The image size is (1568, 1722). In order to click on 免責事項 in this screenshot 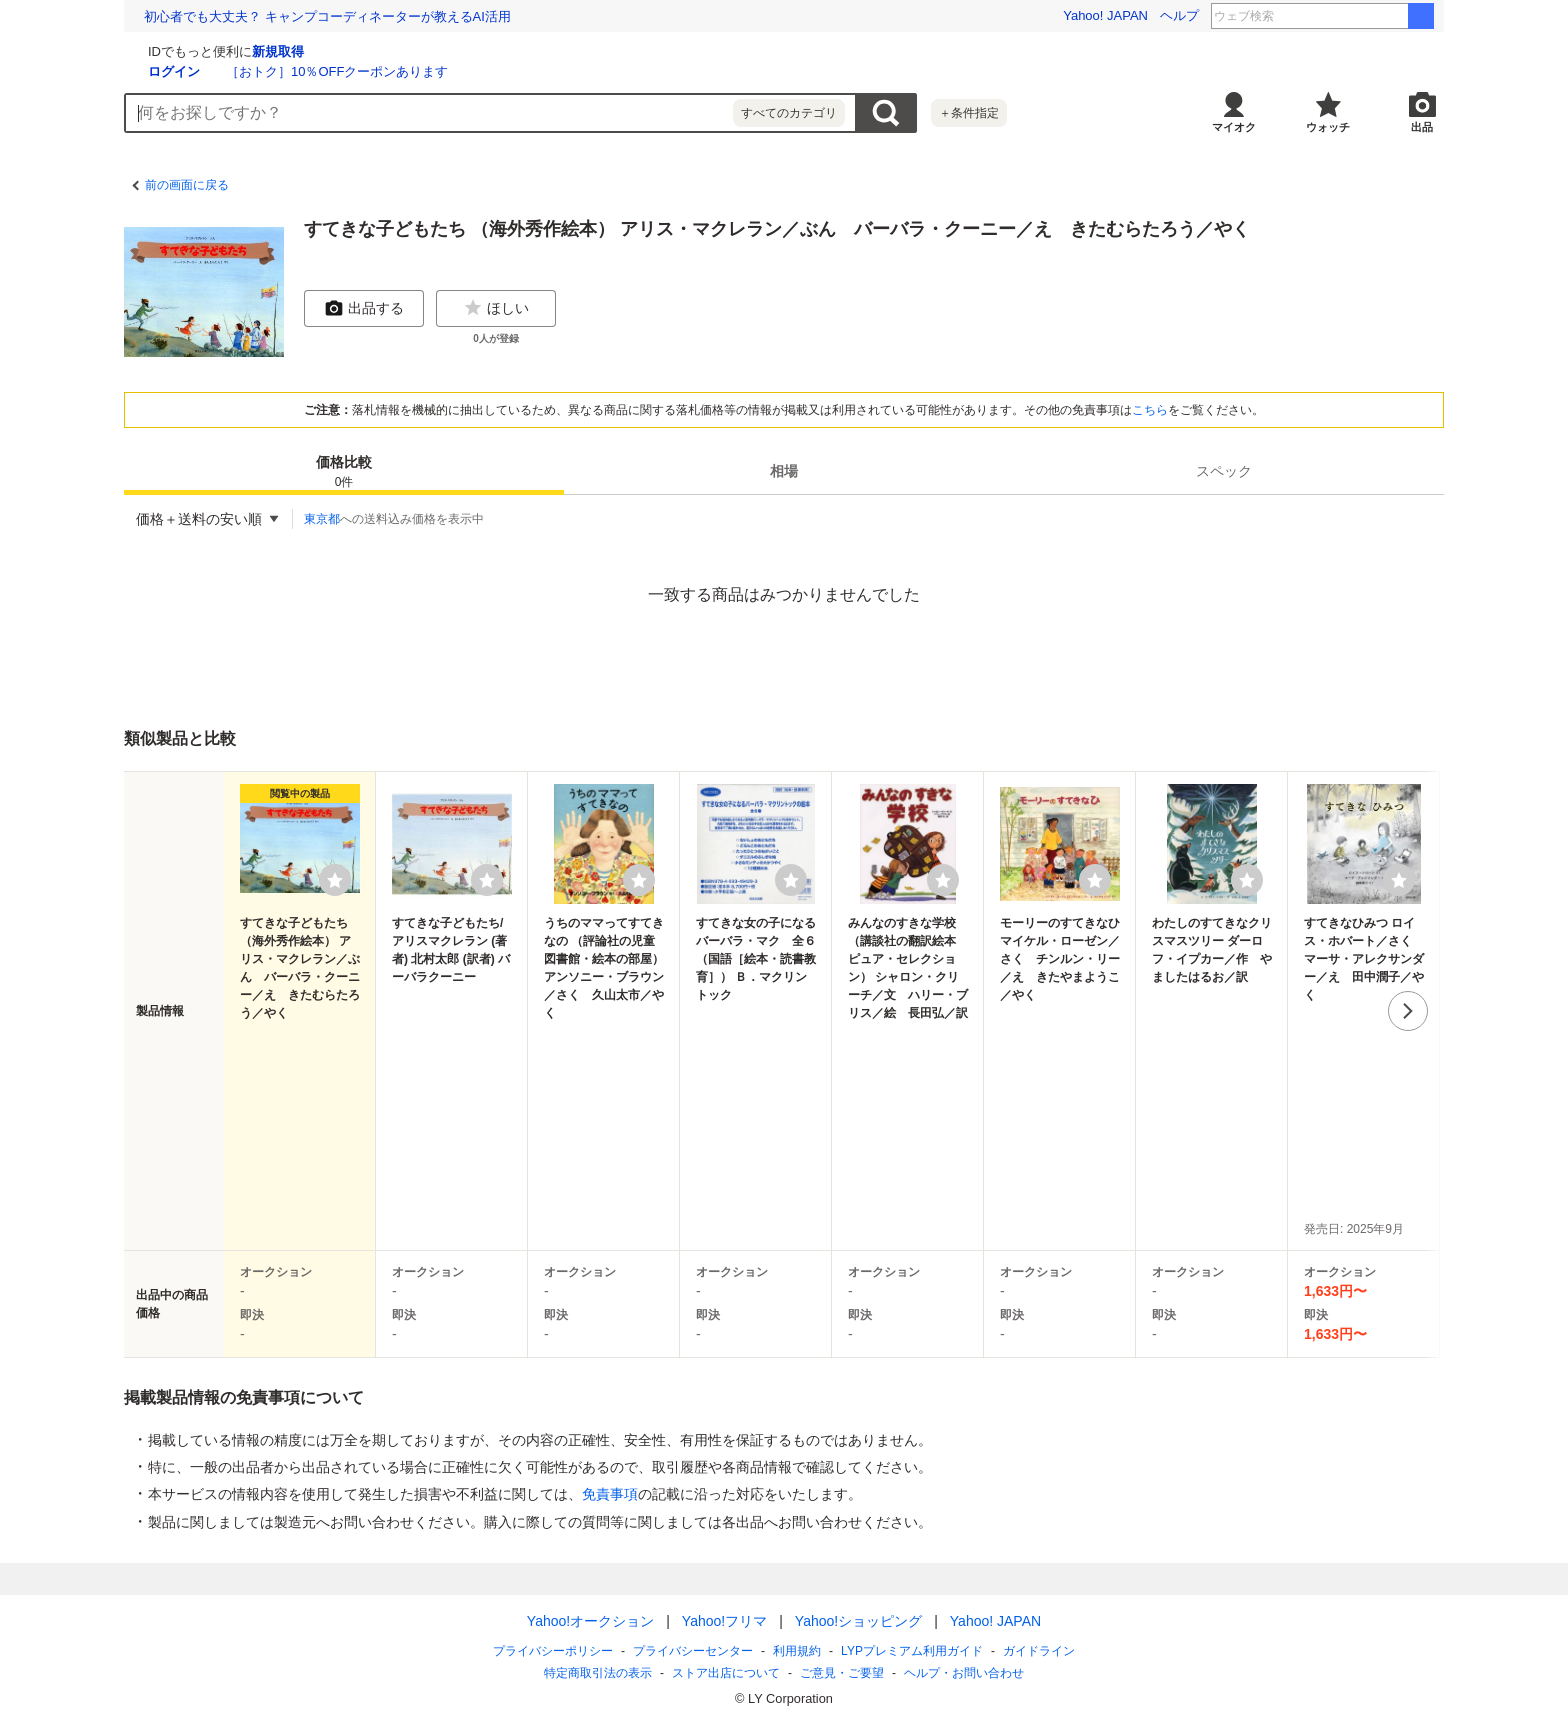, I will do `click(610, 1494)`.